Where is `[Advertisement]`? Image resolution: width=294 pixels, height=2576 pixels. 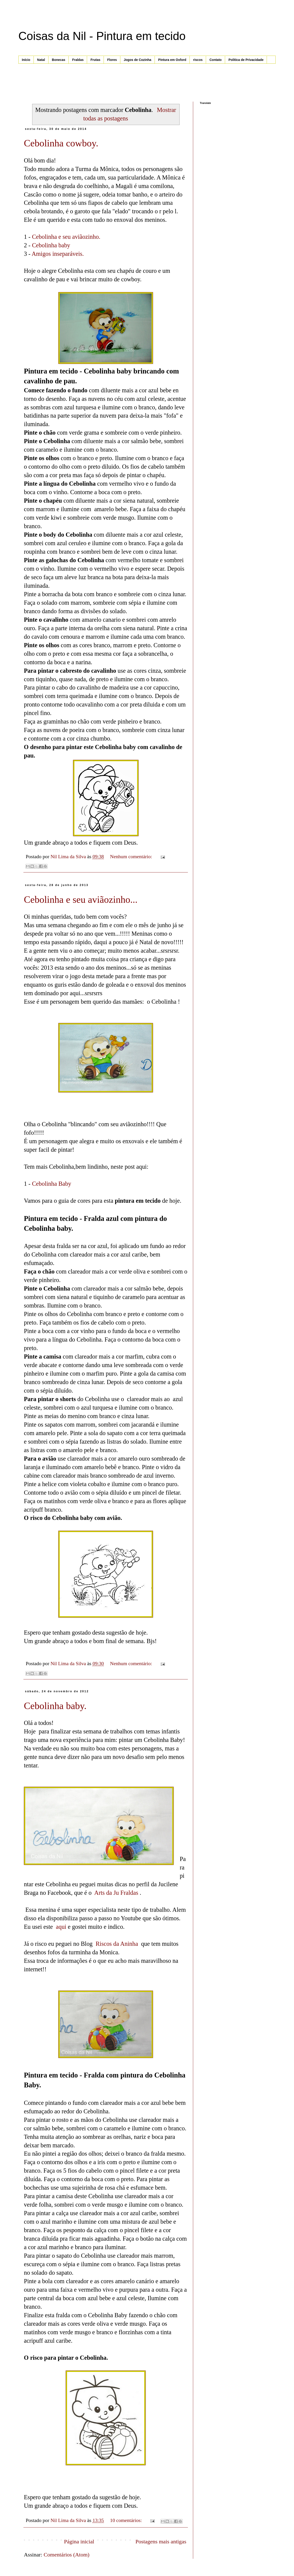
[Advertisement] is located at coordinates (53, 7).